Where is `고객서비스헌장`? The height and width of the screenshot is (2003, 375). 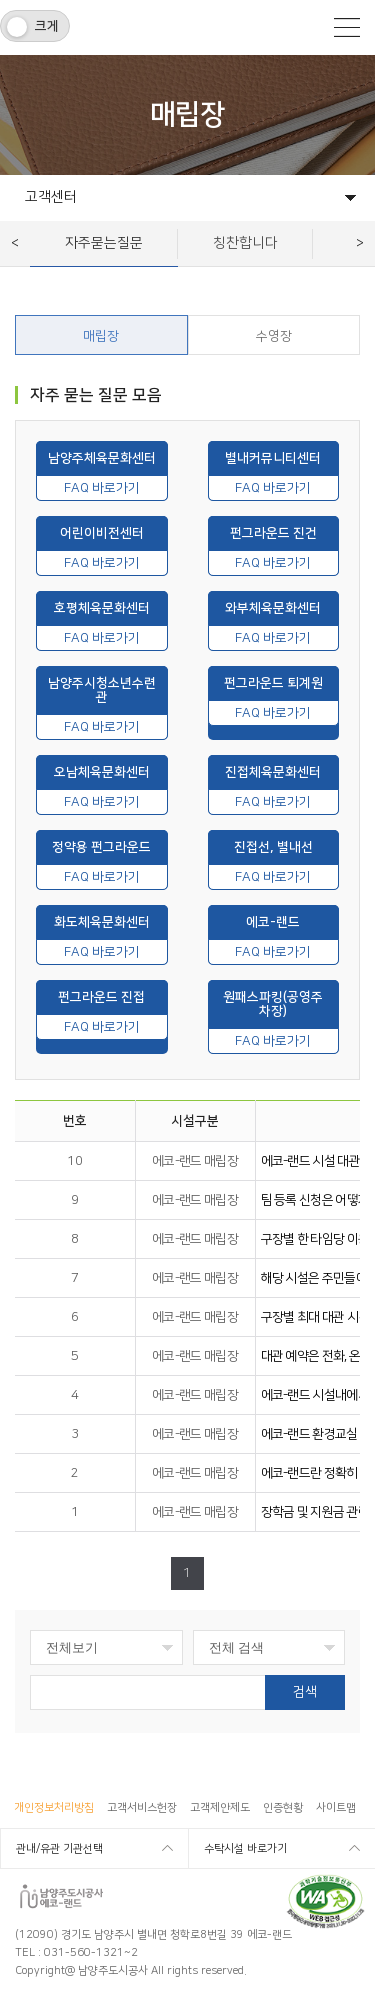
고객서비스헌장 is located at coordinates (142, 1808).